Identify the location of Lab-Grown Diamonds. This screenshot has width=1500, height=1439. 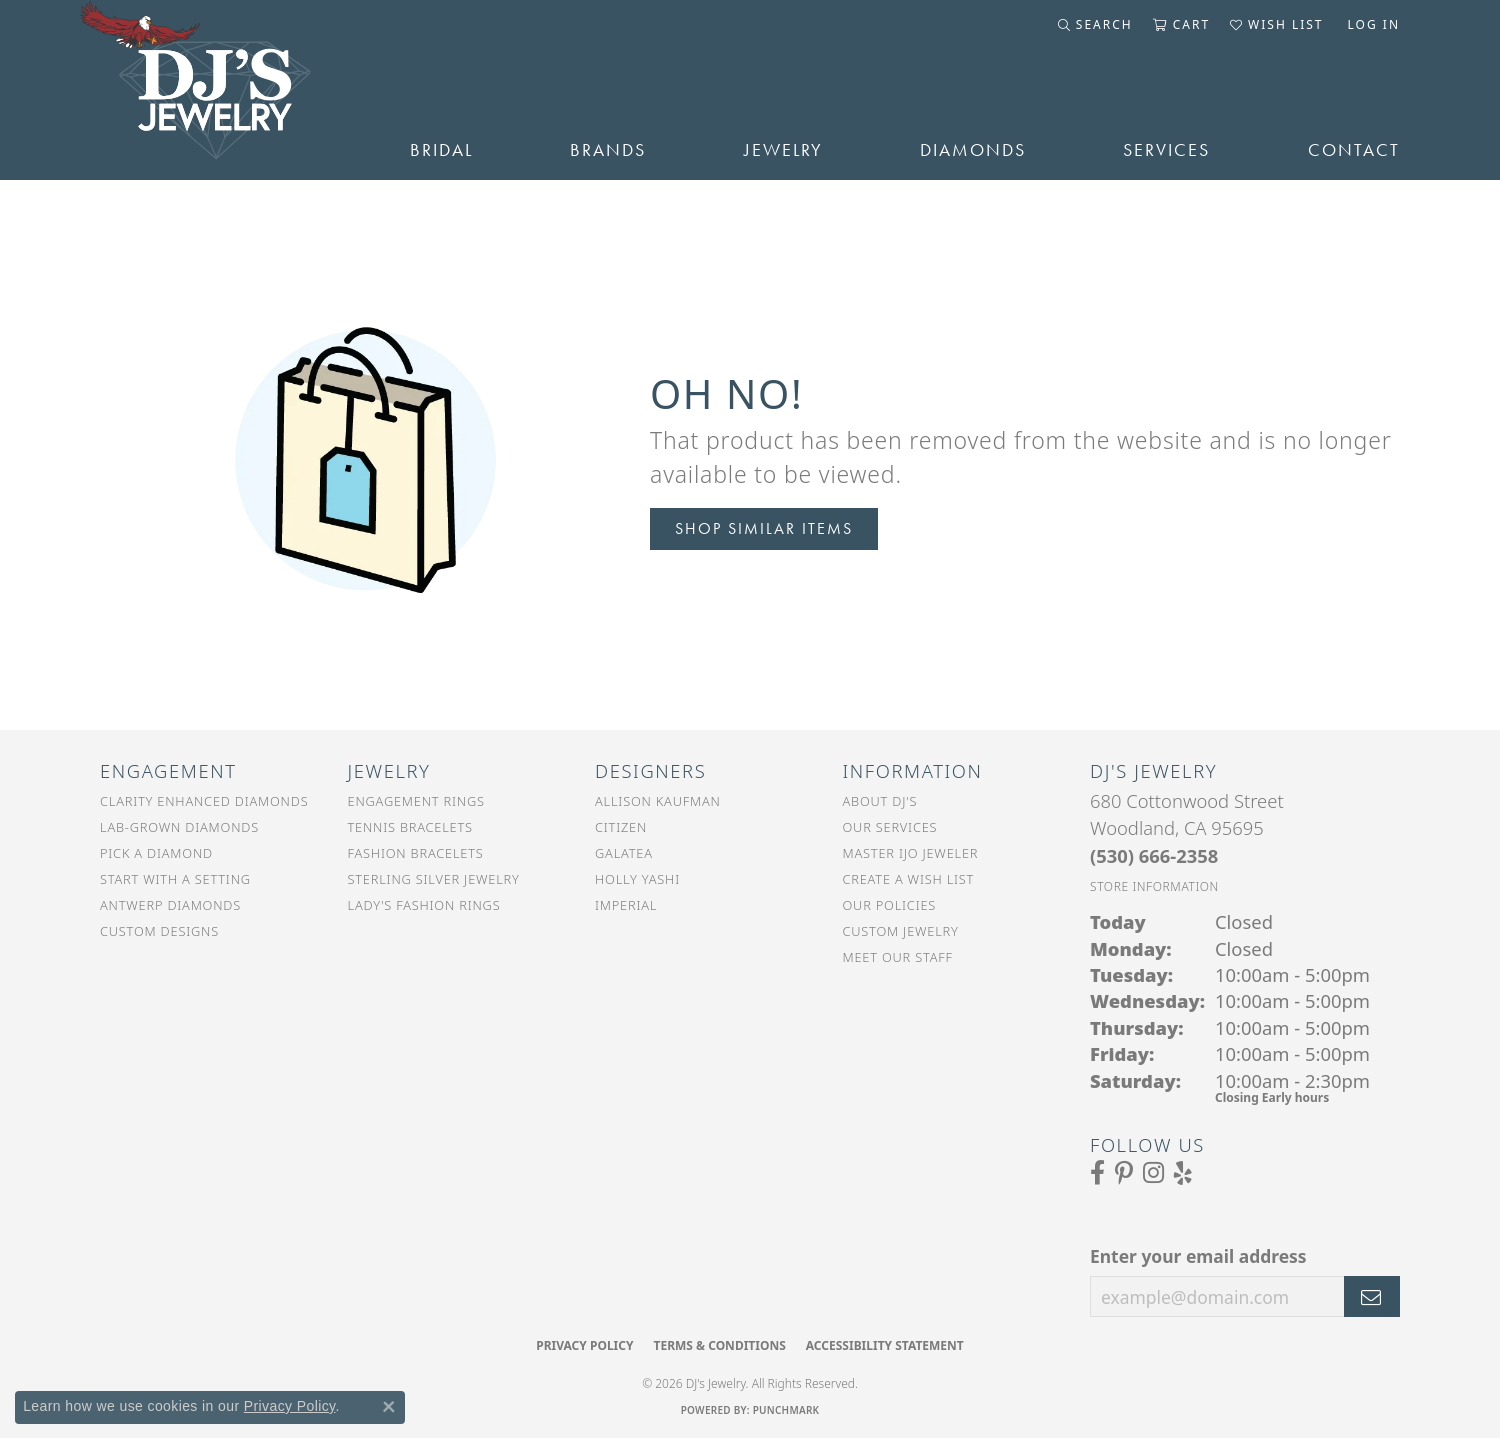
(179, 827).